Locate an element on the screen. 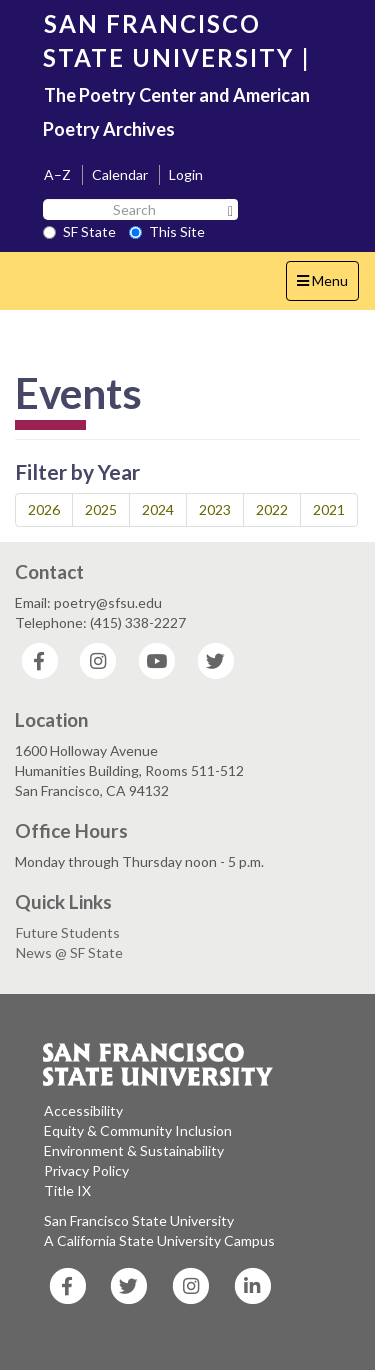 This screenshot has width=375, height=1370. 2023 is located at coordinates (215, 509).